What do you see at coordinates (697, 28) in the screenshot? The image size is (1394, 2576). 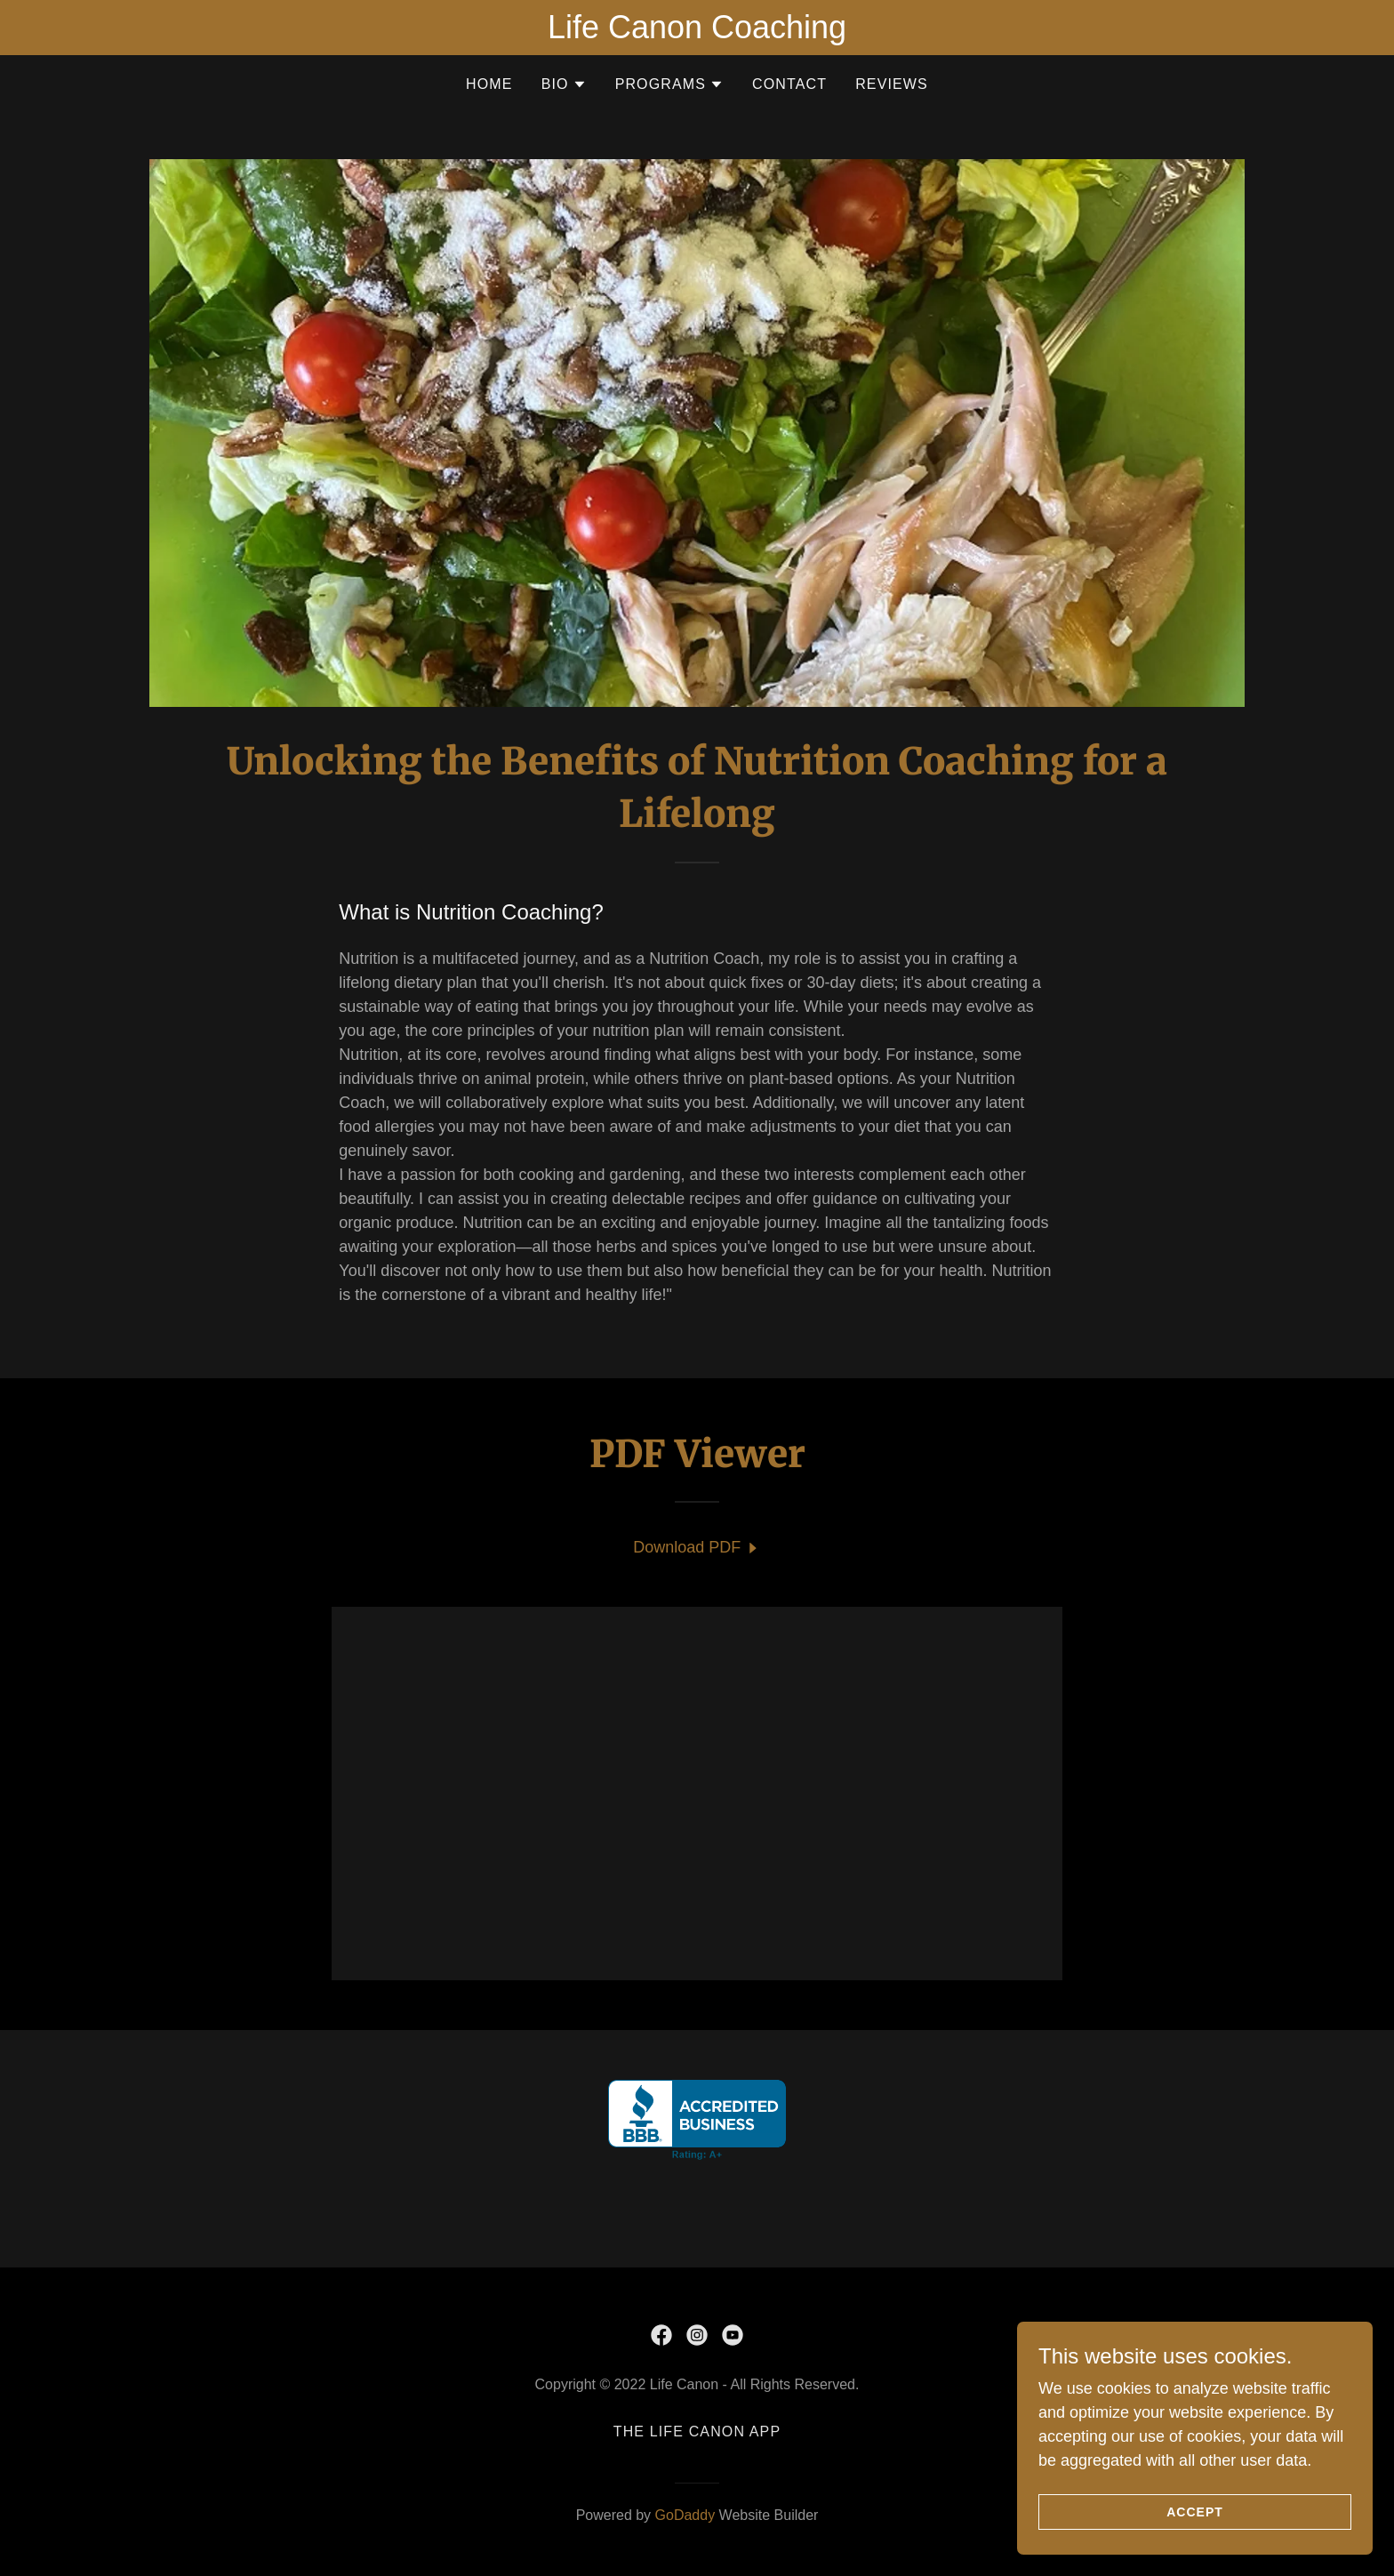 I see `[Life Canon Coaching]` at bounding box center [697, 28].